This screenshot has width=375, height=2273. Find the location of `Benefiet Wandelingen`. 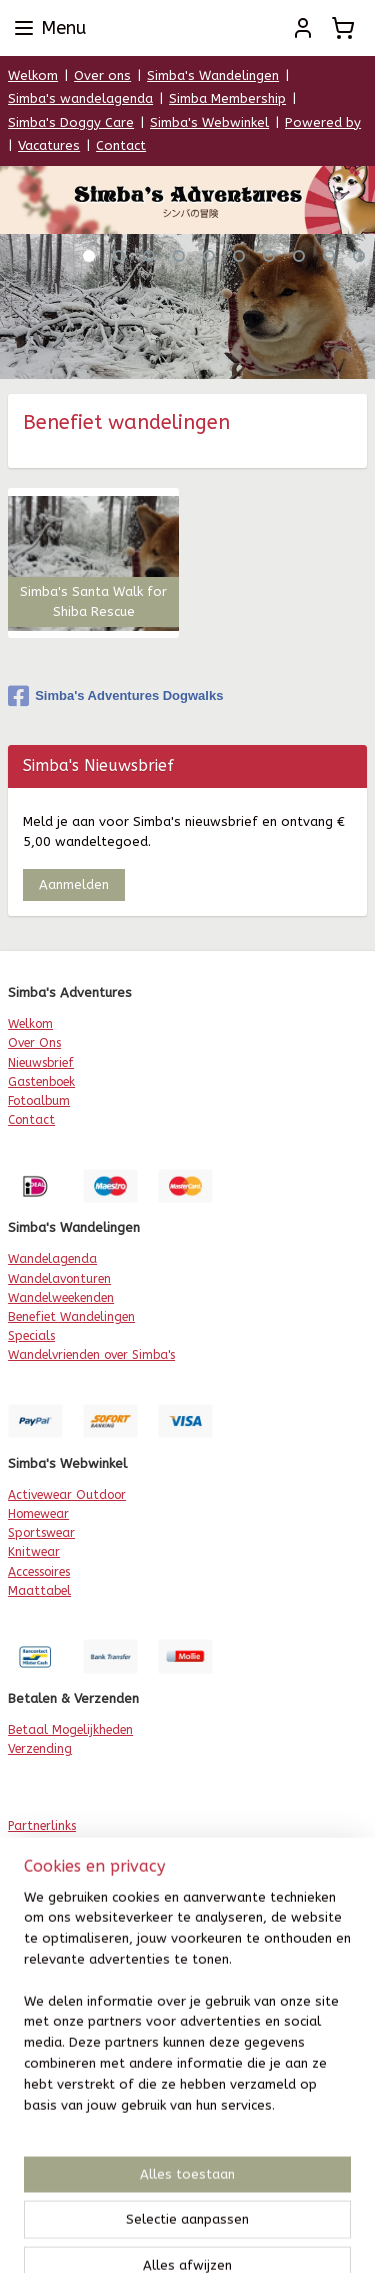

Benefiet Wandelingen is located at coordinates (71, 1317).